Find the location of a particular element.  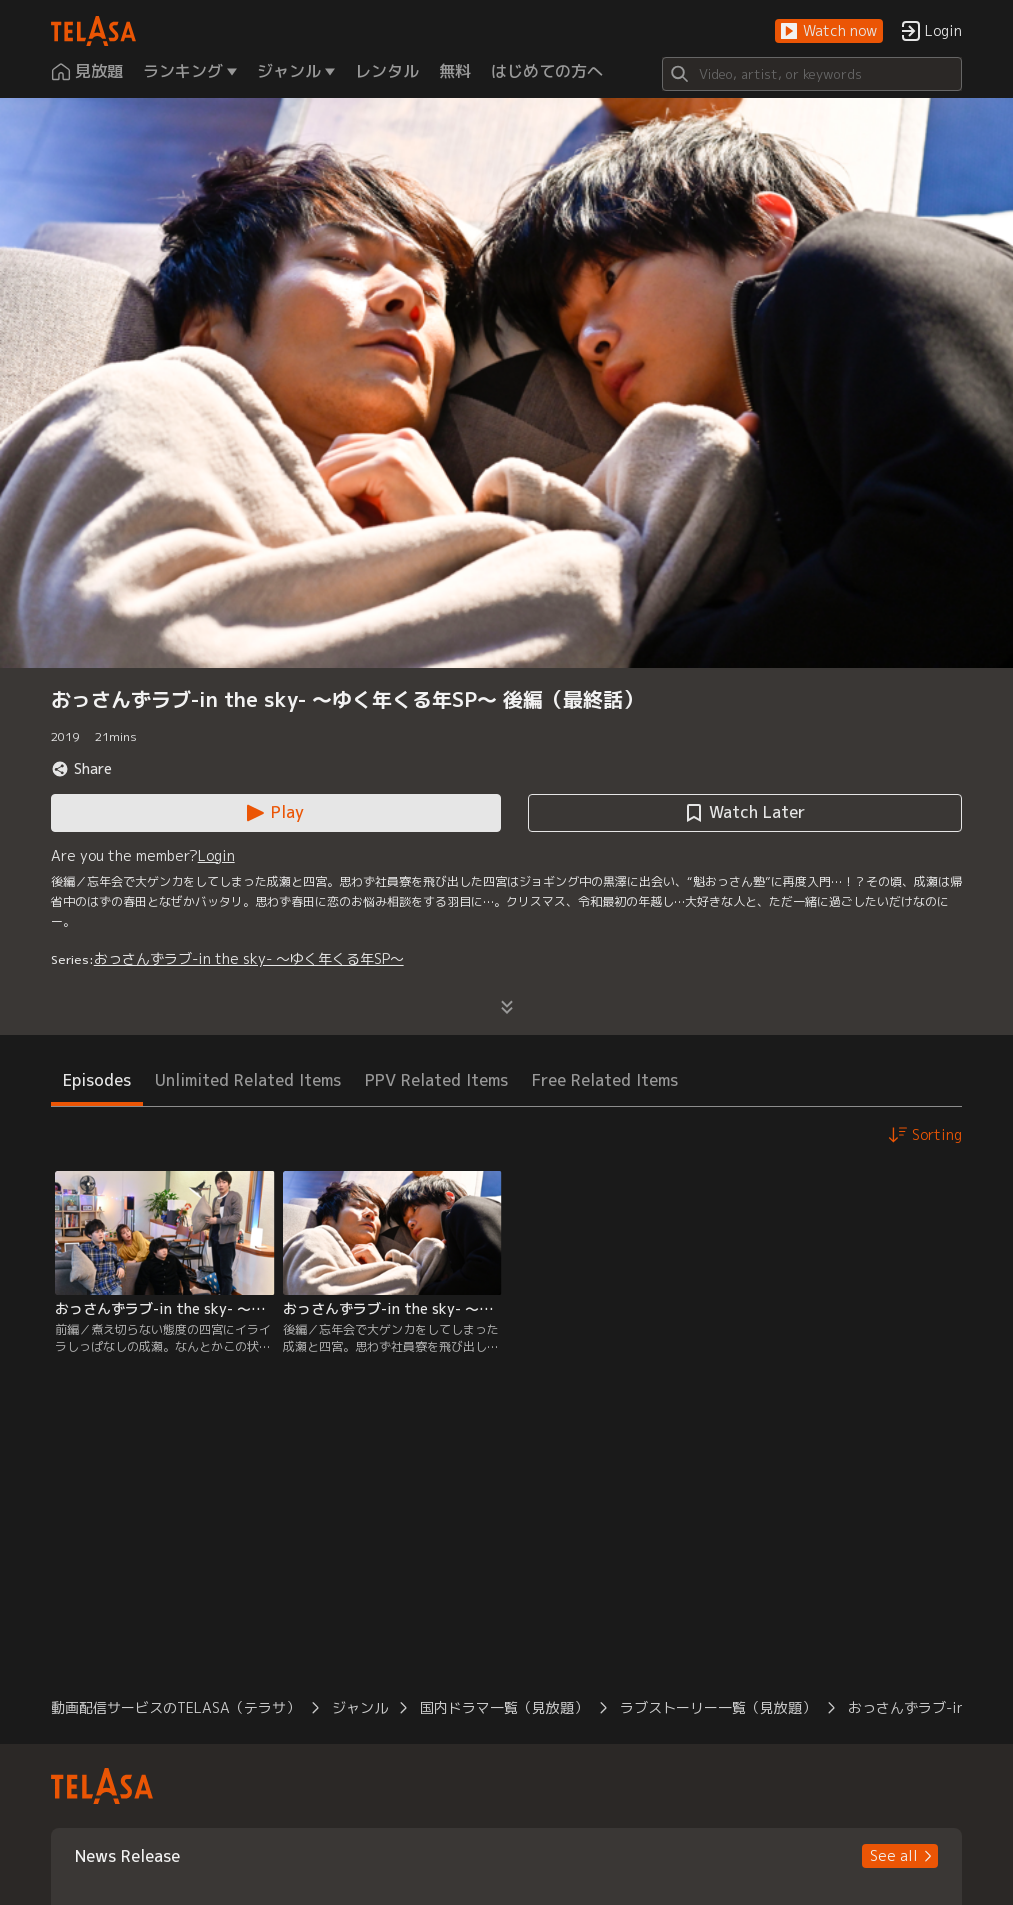

[button] is located at coordinates (829, 31).